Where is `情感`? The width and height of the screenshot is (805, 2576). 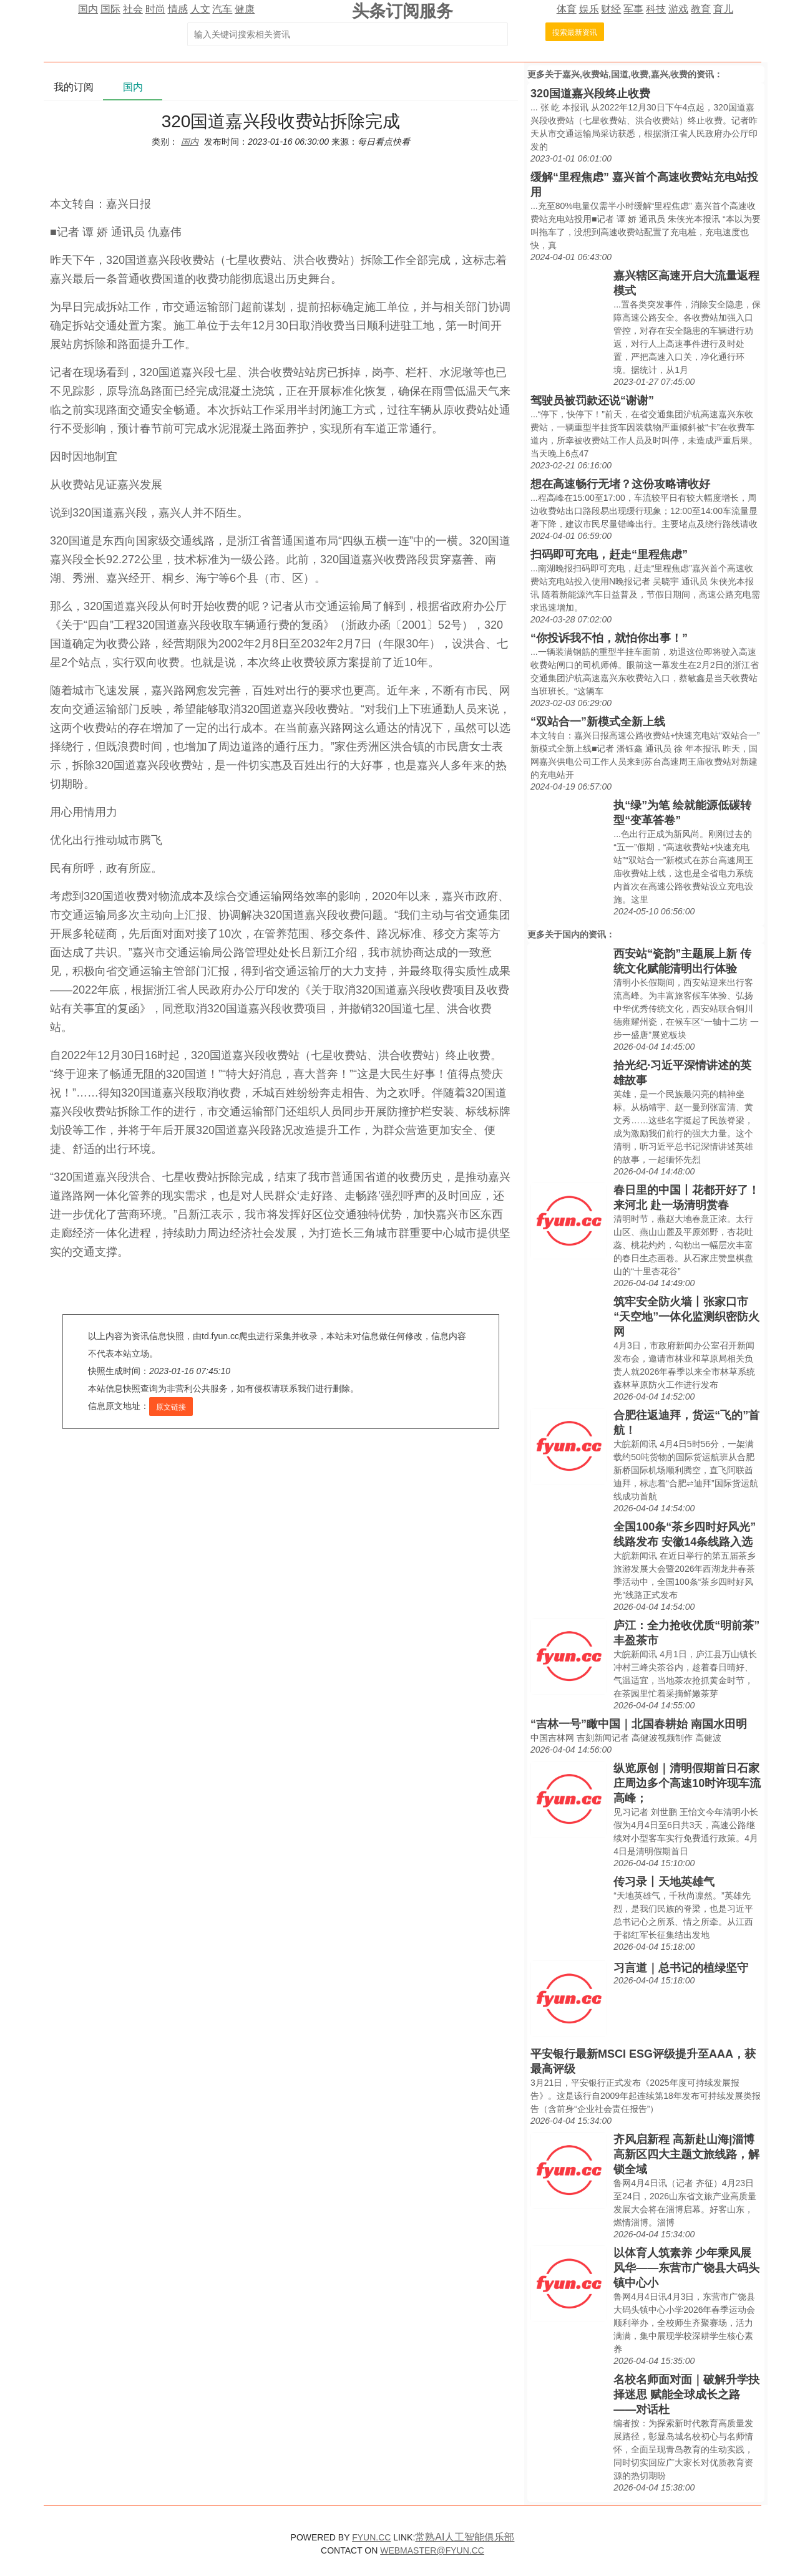 情感 is located at coordinates (178, 9).